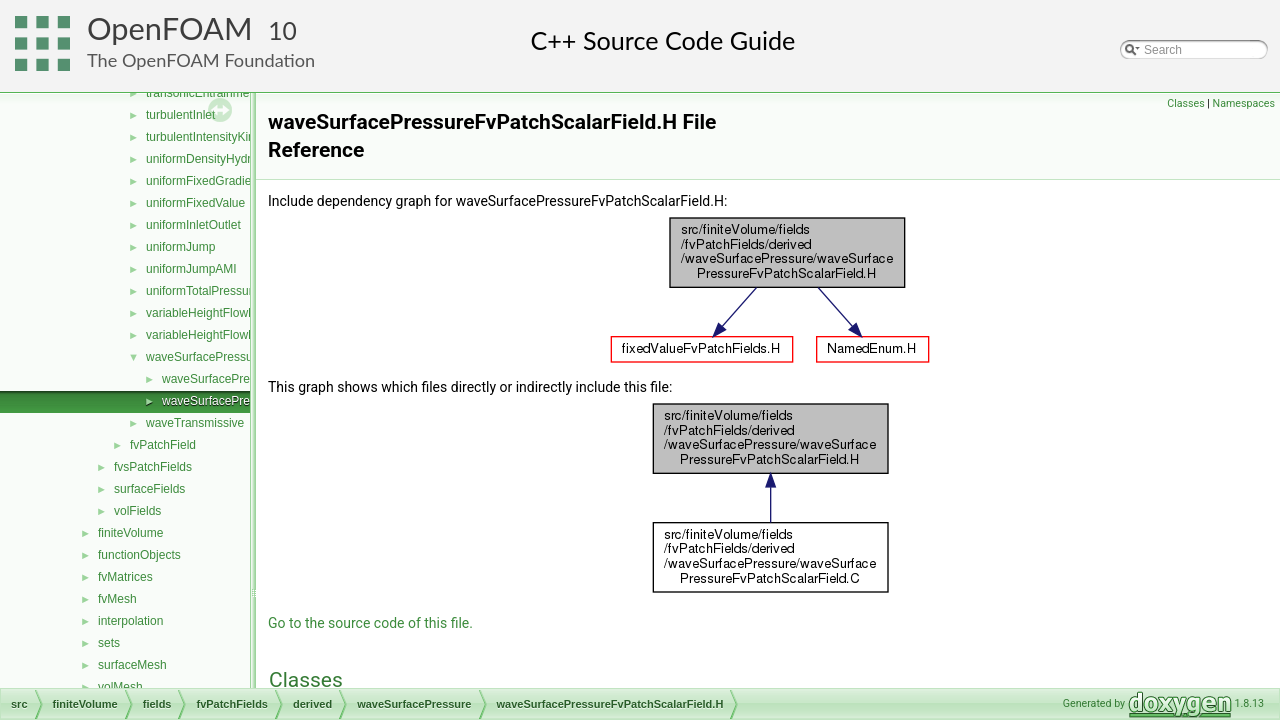  What do you see at coordinates (201, 60) in the screenshot?
I see `The OpenFOAM Foundation` at bounding box center [201, 60].